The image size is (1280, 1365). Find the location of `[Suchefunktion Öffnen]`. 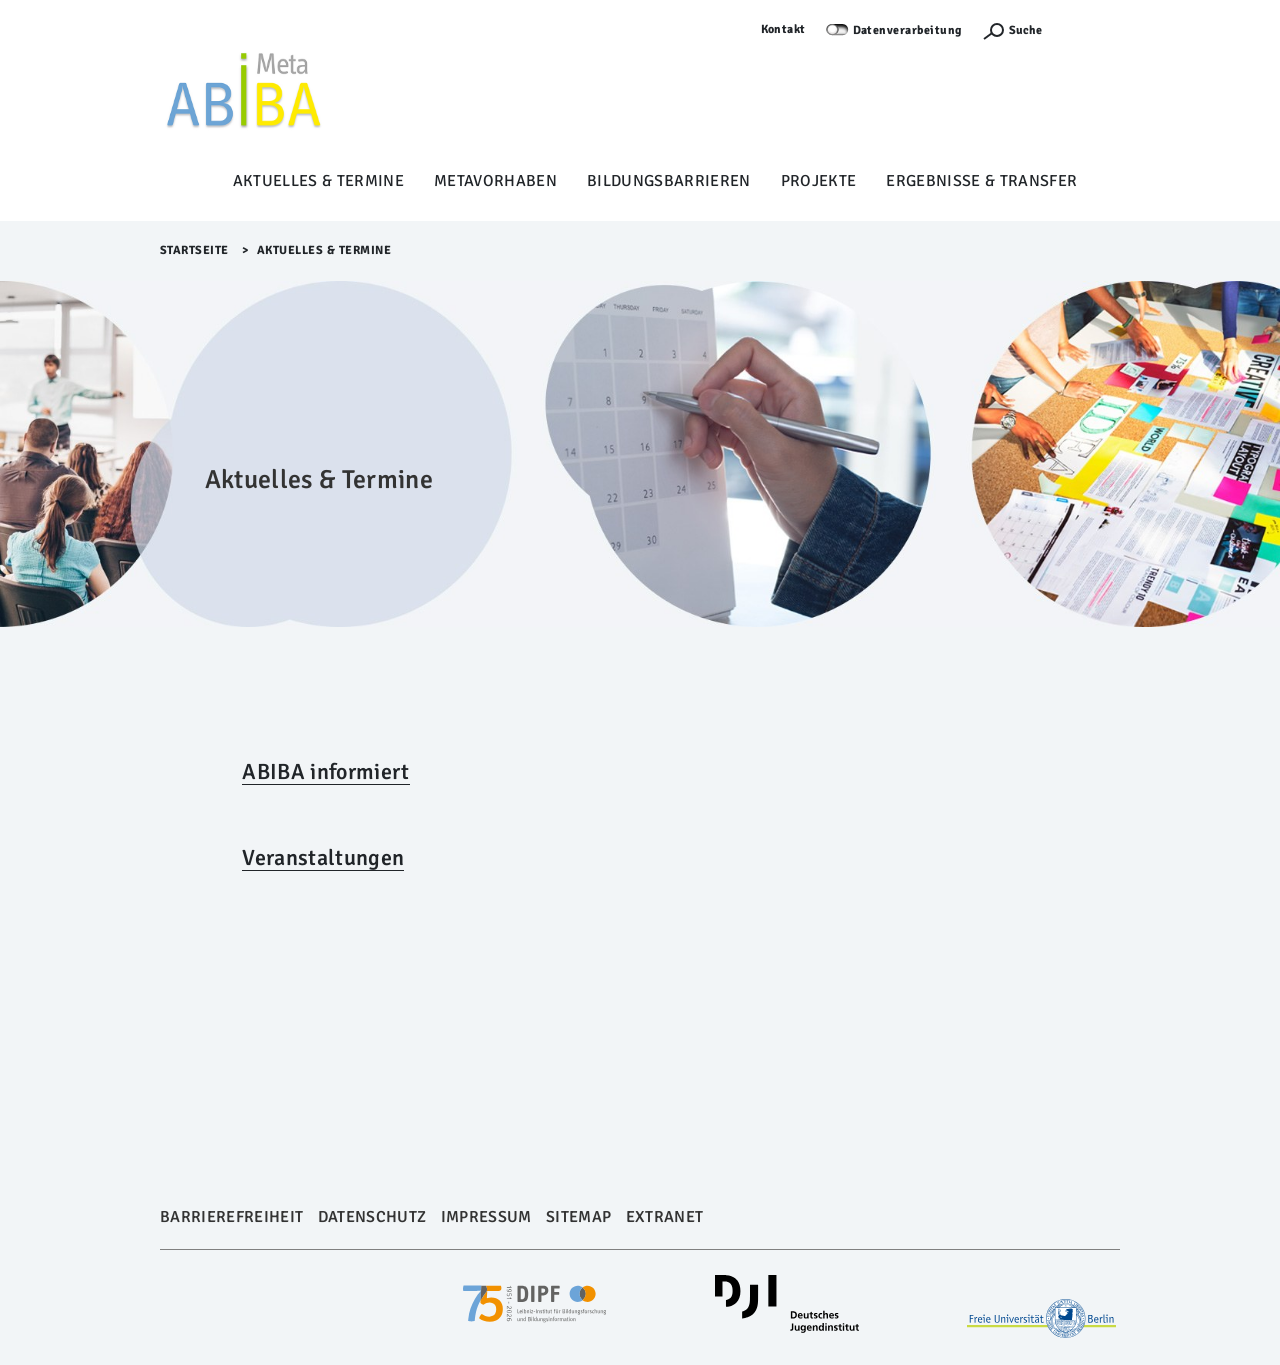

[Suchefunktion Öffnen] is located at coordinates (1012, 30).